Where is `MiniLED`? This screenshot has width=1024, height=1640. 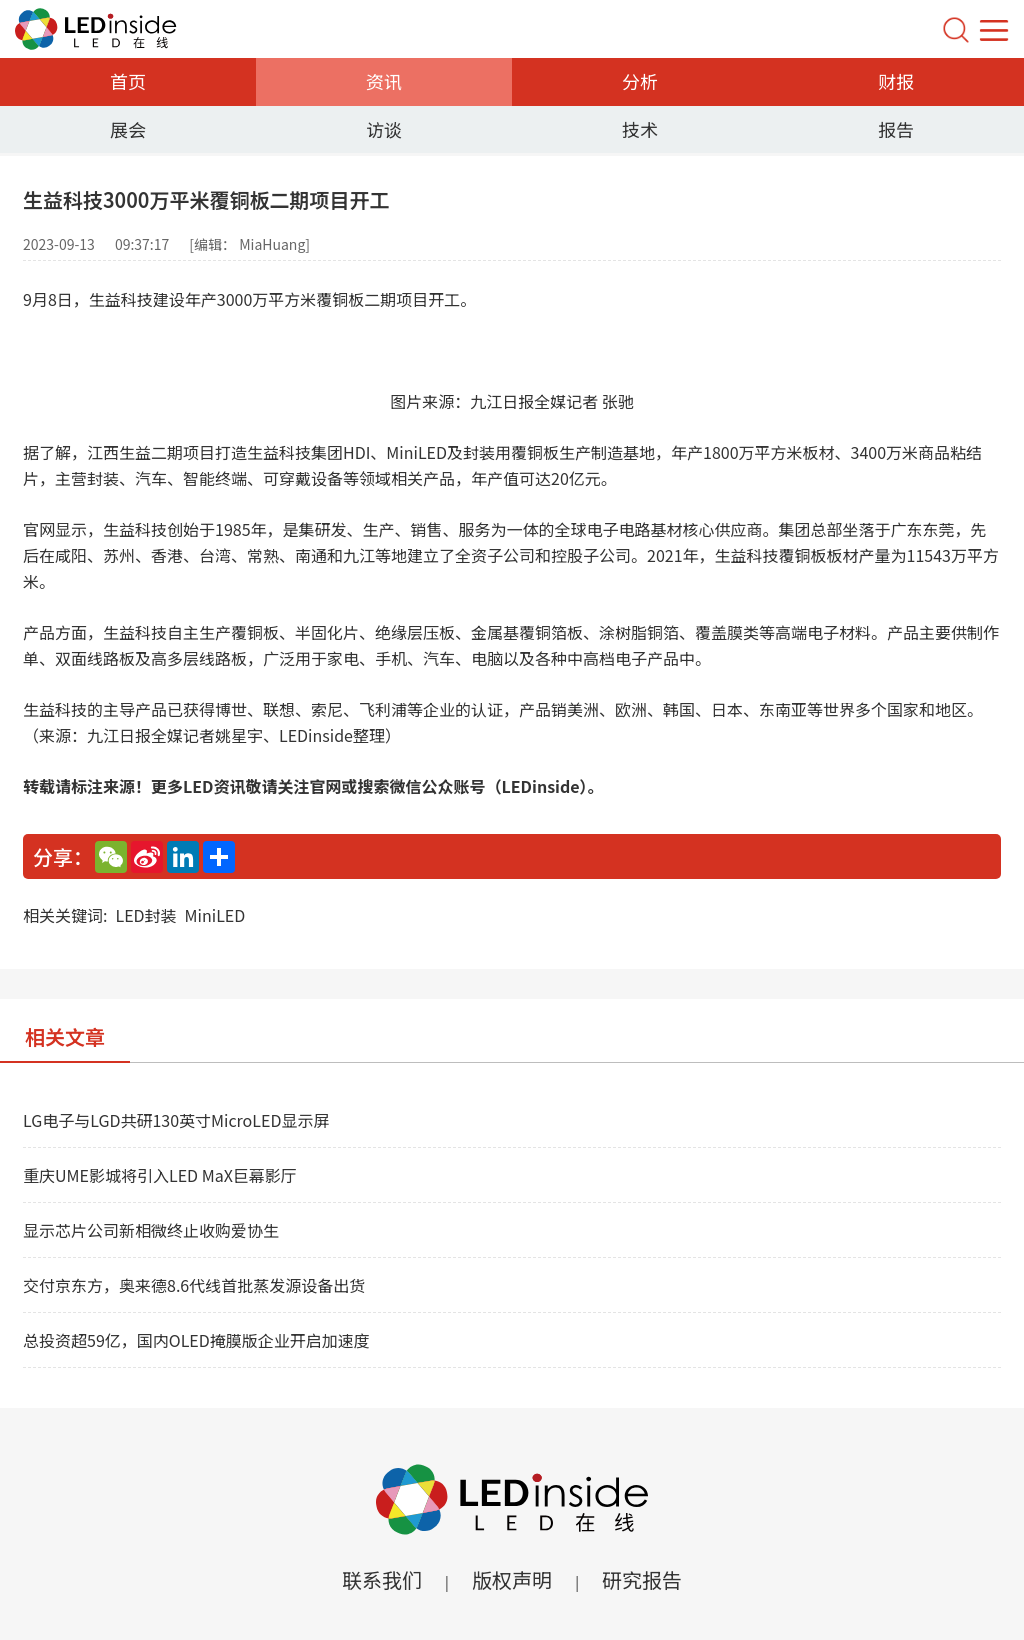
MiniLED is located at coordinates (215, 915).